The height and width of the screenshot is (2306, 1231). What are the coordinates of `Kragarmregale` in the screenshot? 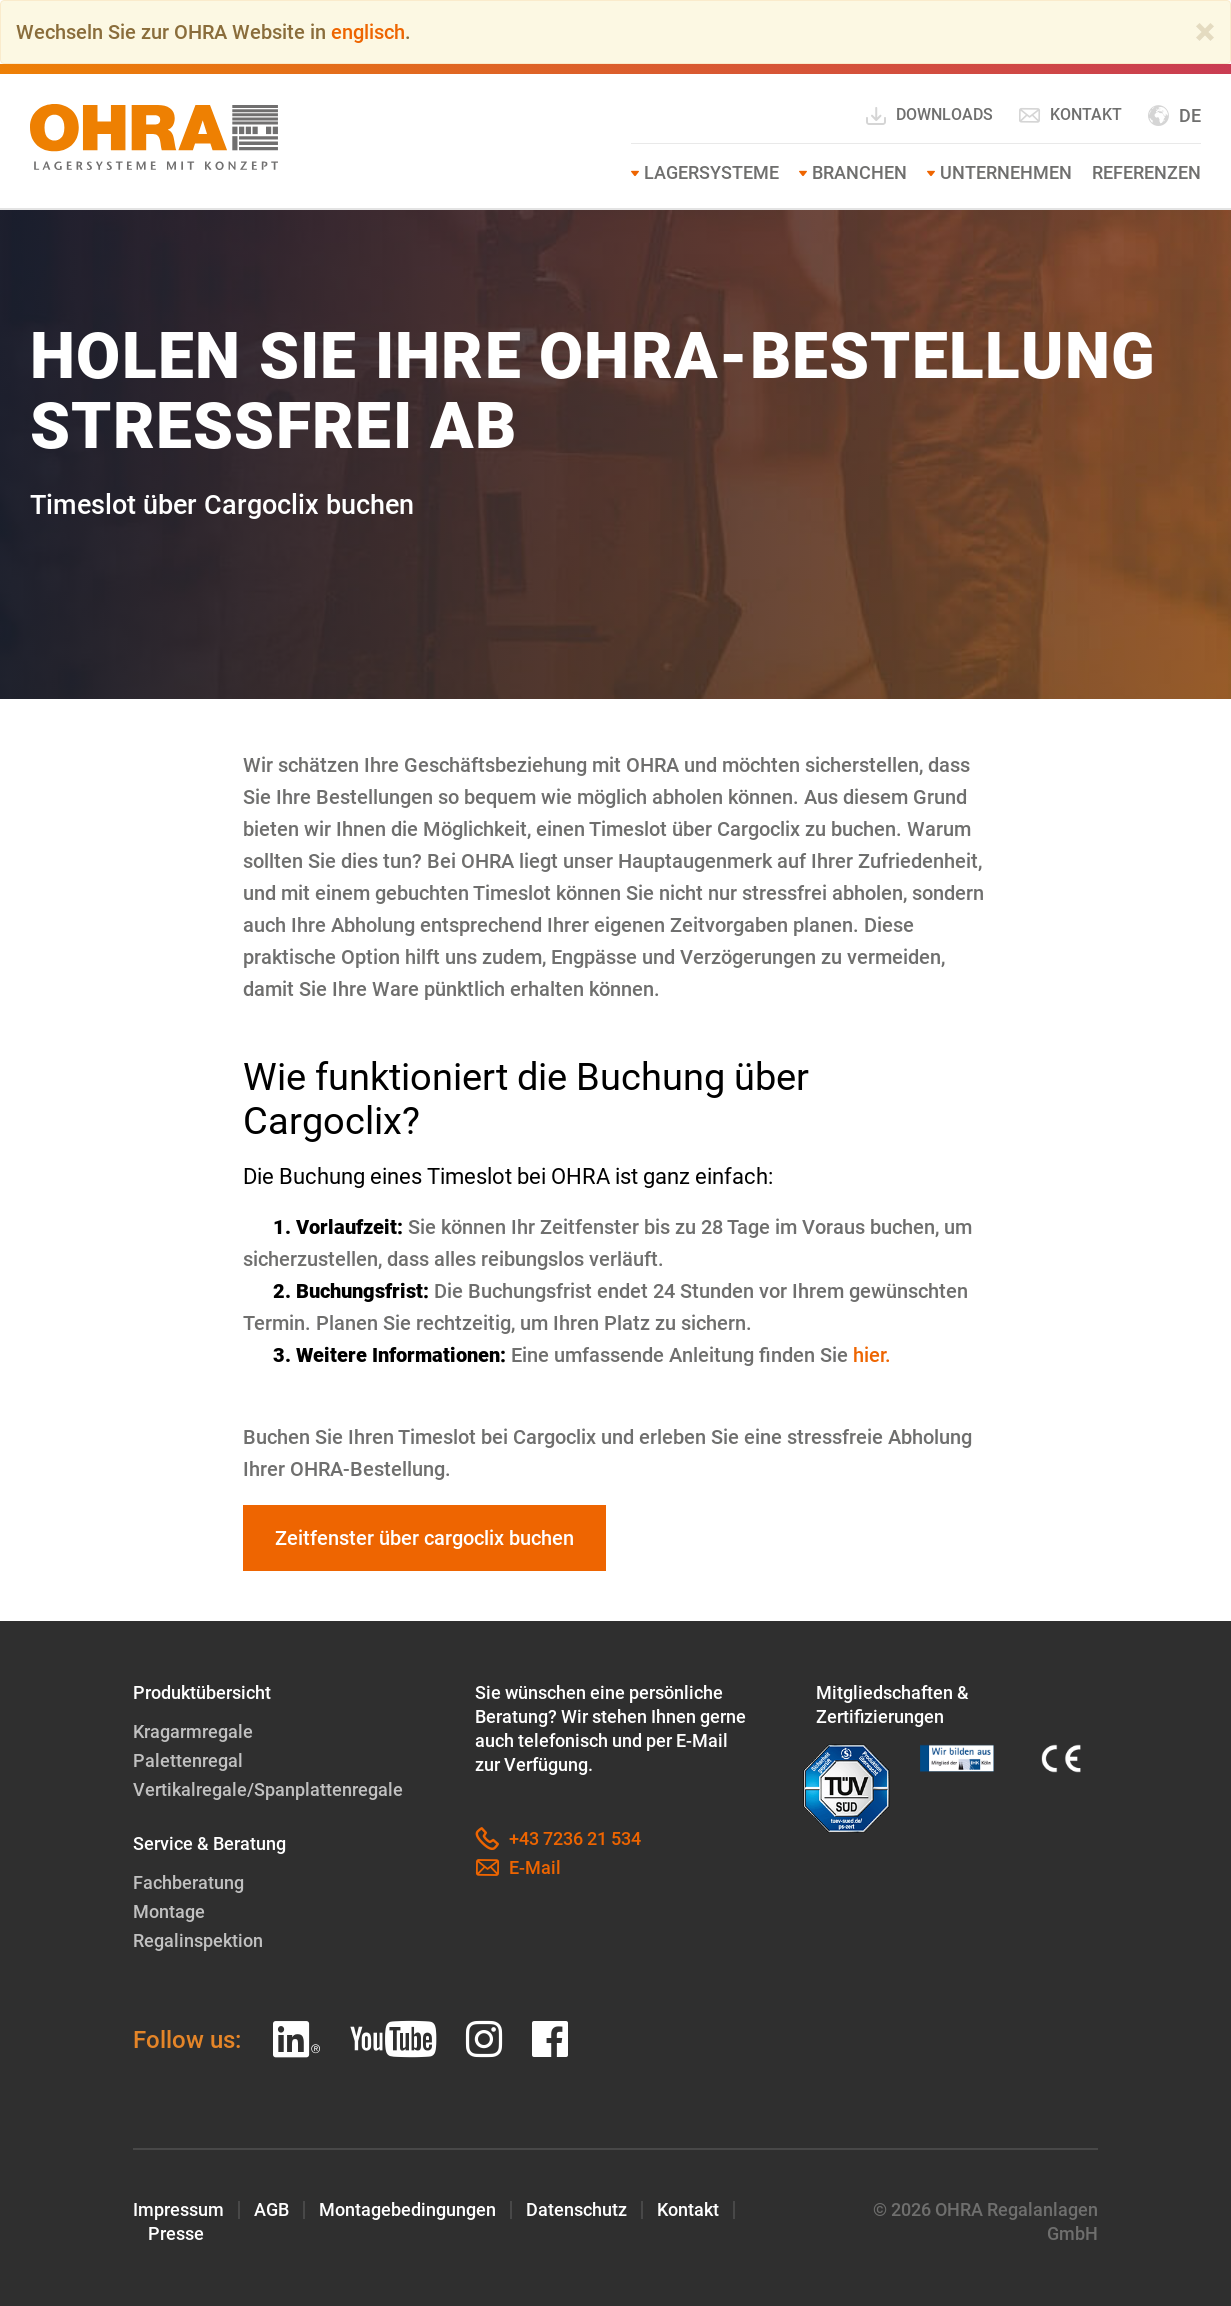 It's located at (193, 1731).